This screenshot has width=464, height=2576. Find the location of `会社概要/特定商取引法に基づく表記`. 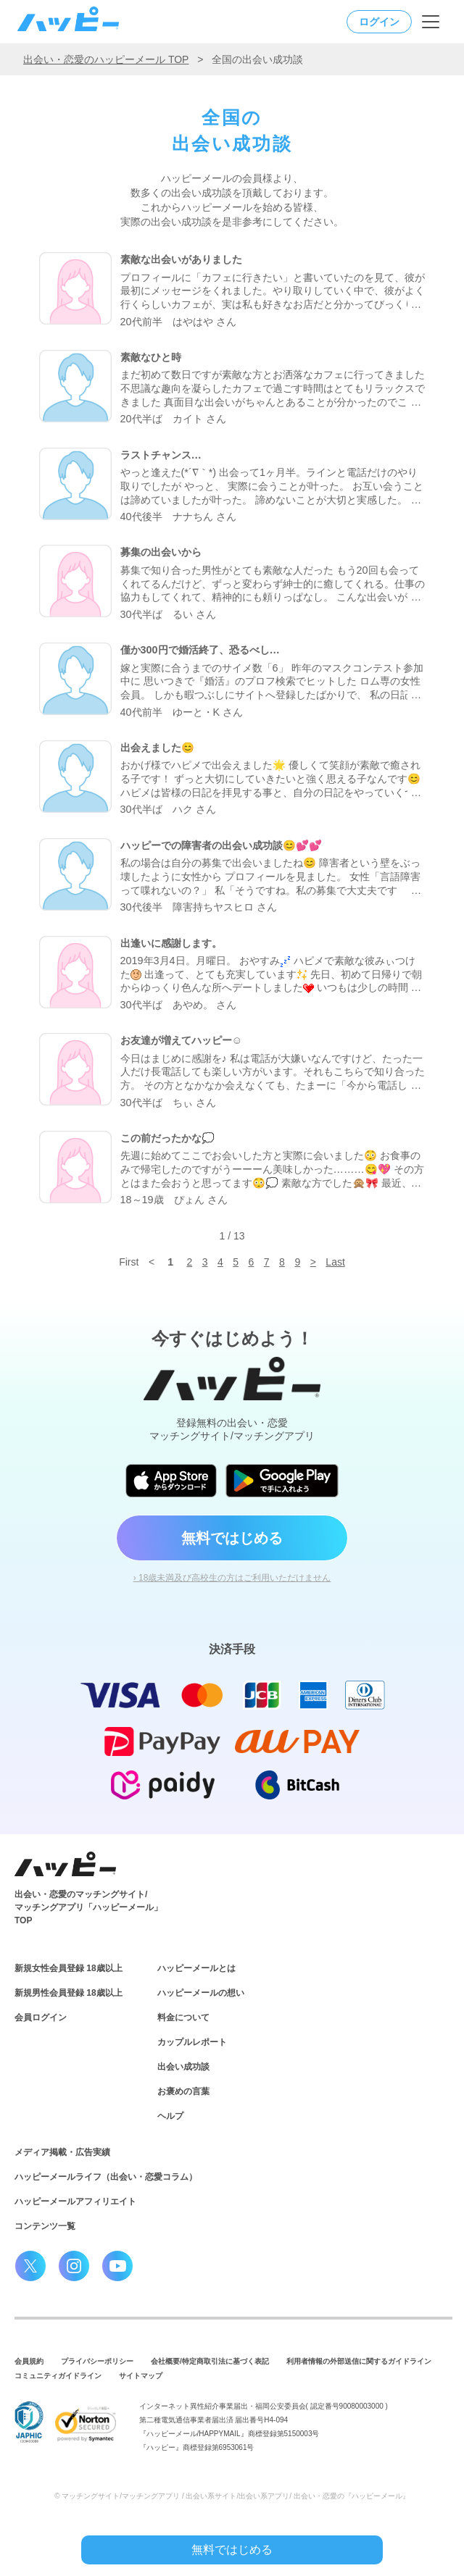

会社概要/特定商取引法に基づく表記 is located at coordinates (210, 2361).